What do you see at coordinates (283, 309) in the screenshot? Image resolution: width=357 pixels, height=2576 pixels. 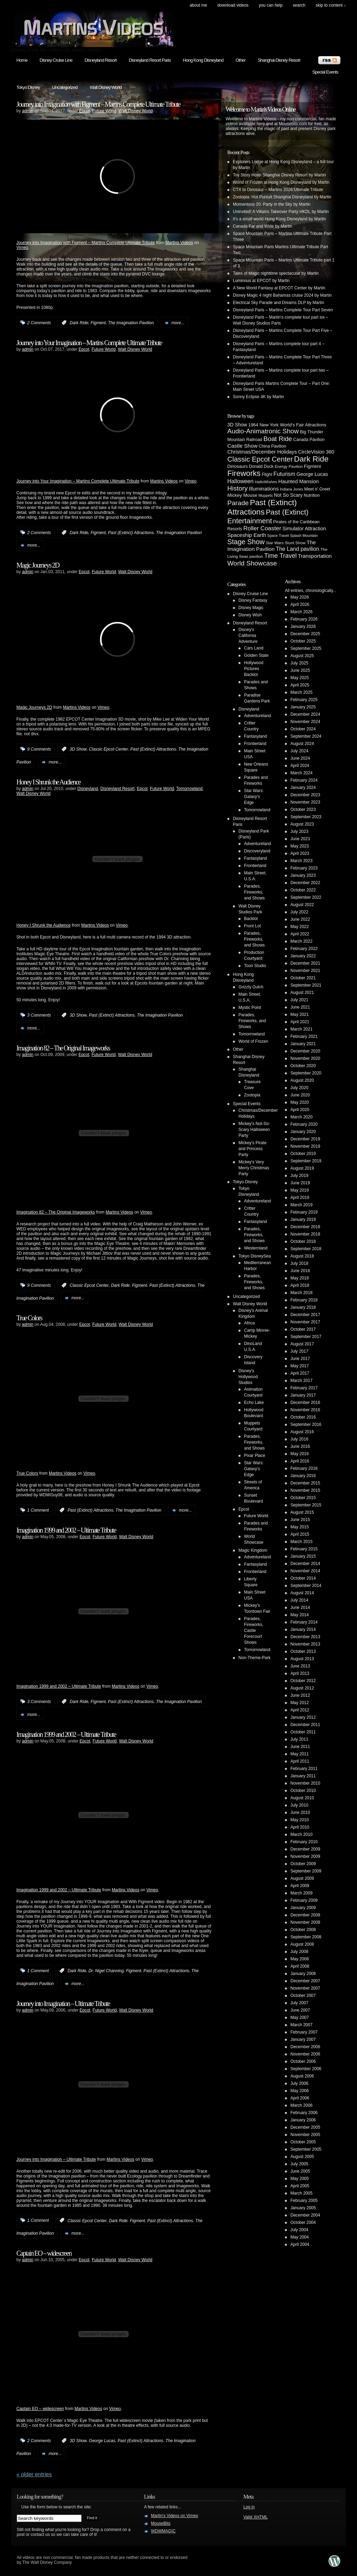 I see `Disneyland Paris – Martins Complete Tour Part Seven` at bounding box center [283, 309].